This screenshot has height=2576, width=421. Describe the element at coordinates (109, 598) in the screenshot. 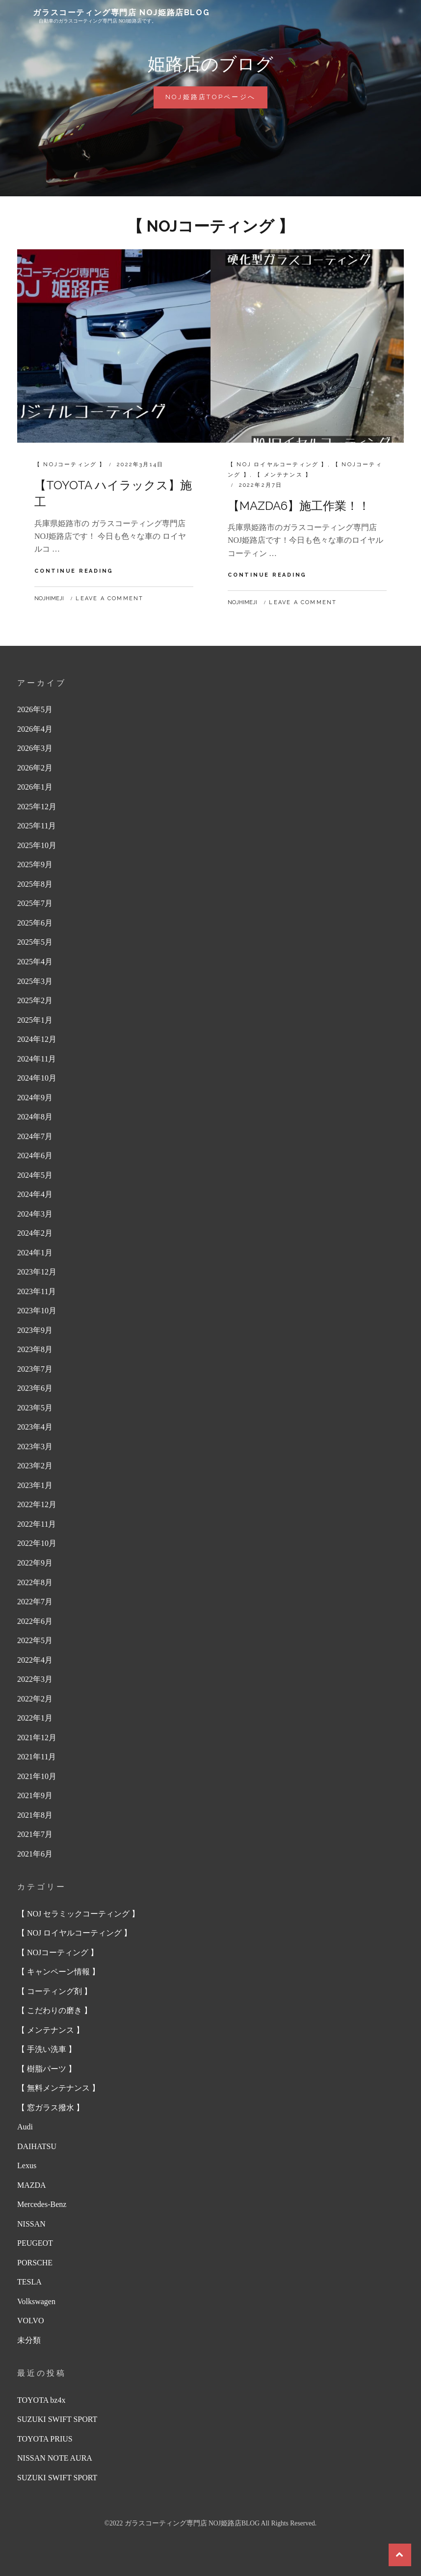

I see `Leave a comment` at that location.